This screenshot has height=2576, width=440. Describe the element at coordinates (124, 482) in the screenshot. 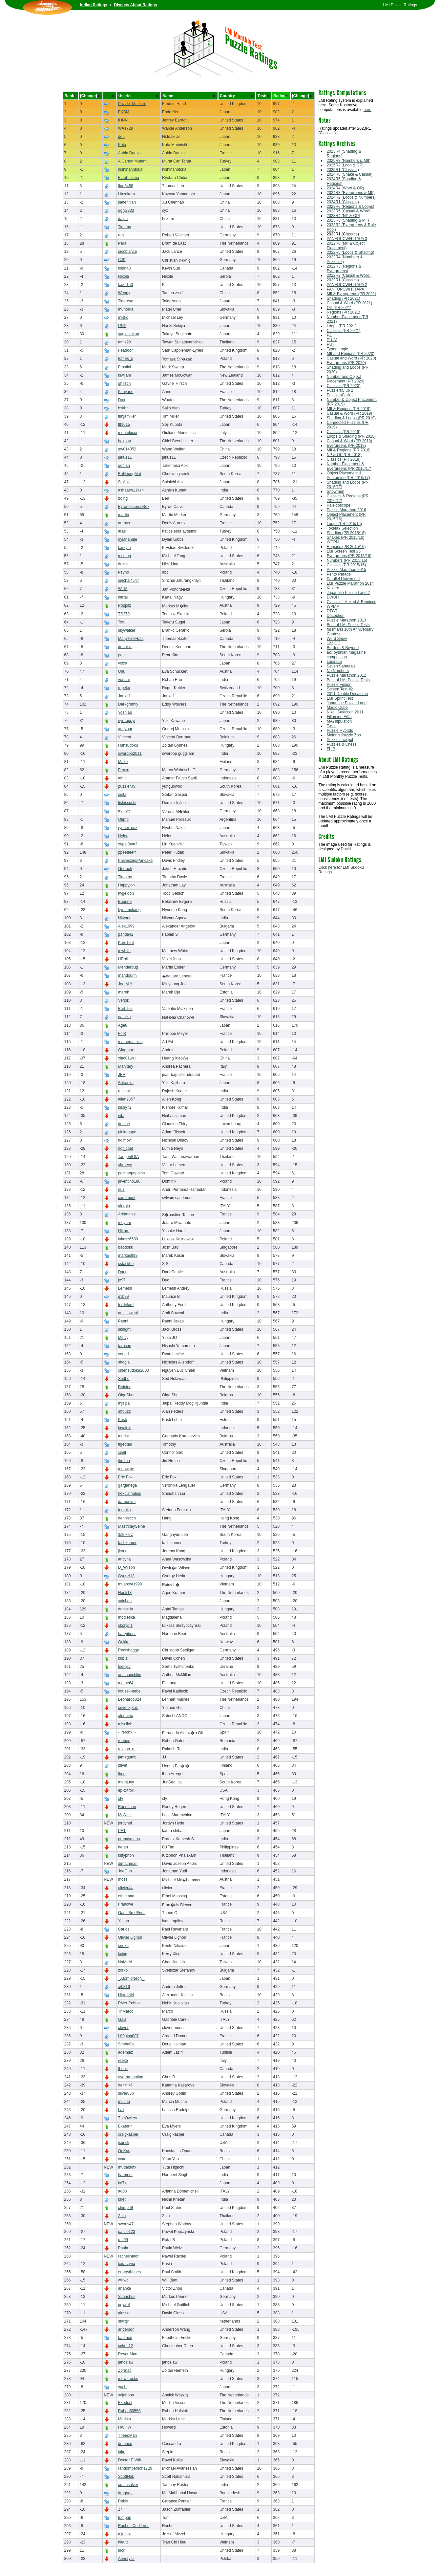

I see `S_Aoki` at that location.